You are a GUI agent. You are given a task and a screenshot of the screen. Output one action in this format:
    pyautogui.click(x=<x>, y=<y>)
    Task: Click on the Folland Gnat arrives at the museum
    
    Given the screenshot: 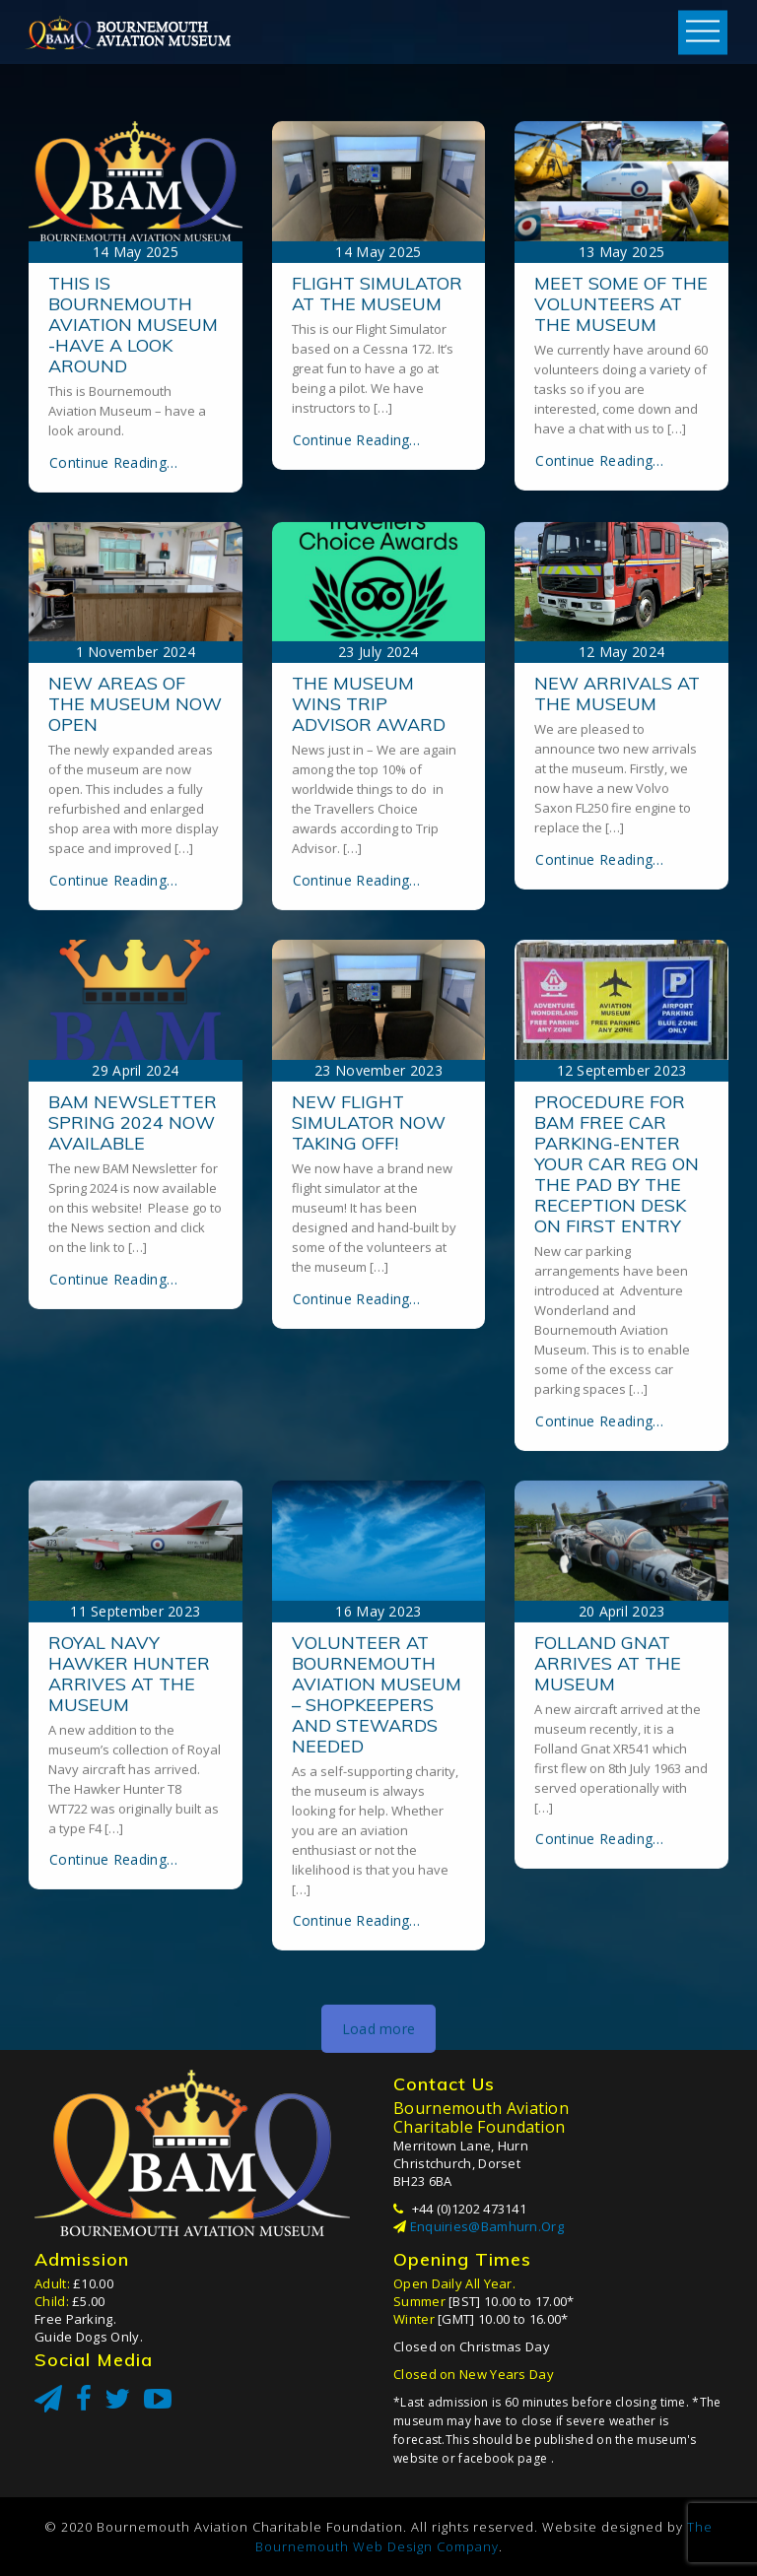 What is the action you would take?
    pyautogui.click(x=607, y=1958)
    